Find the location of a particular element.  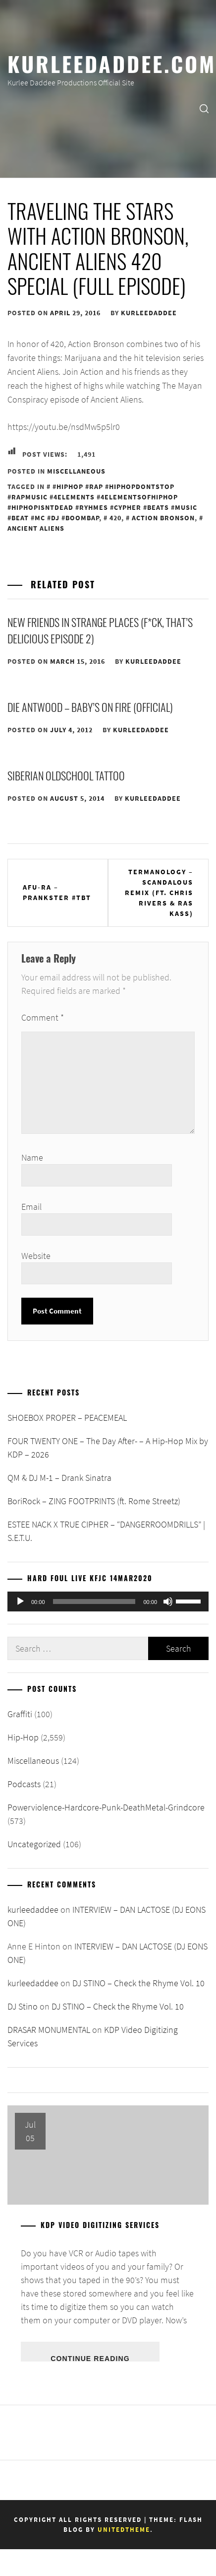

Email is located at coordinates (31, 1206).